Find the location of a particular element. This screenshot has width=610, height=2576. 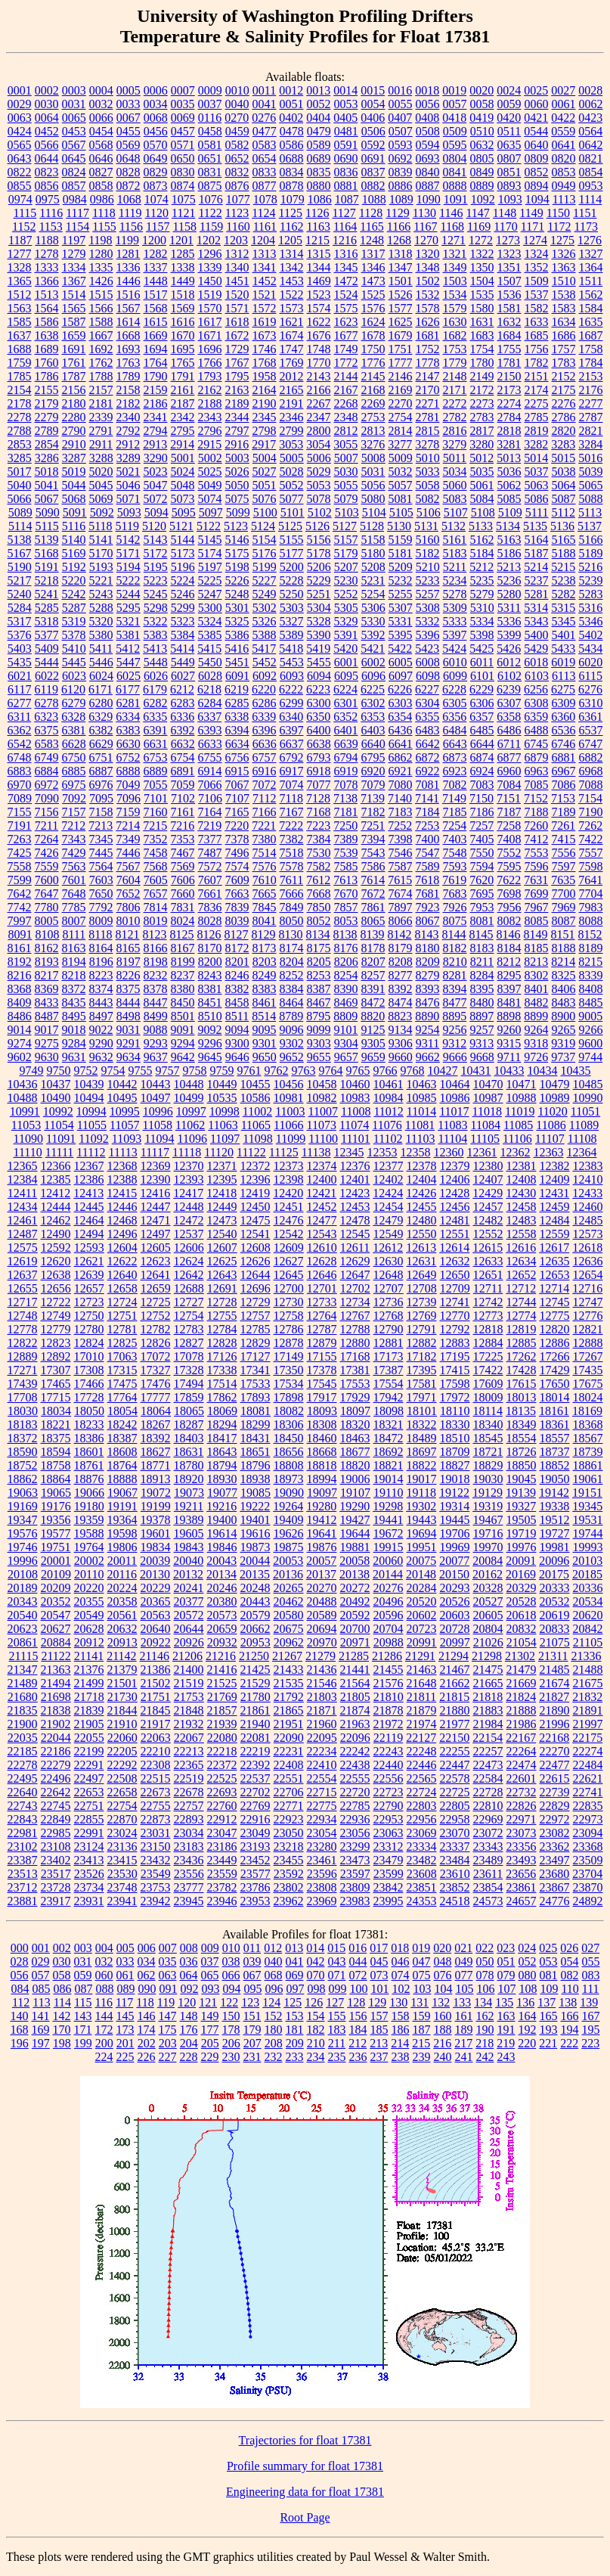

173 is located at coordinates (125, 2029).